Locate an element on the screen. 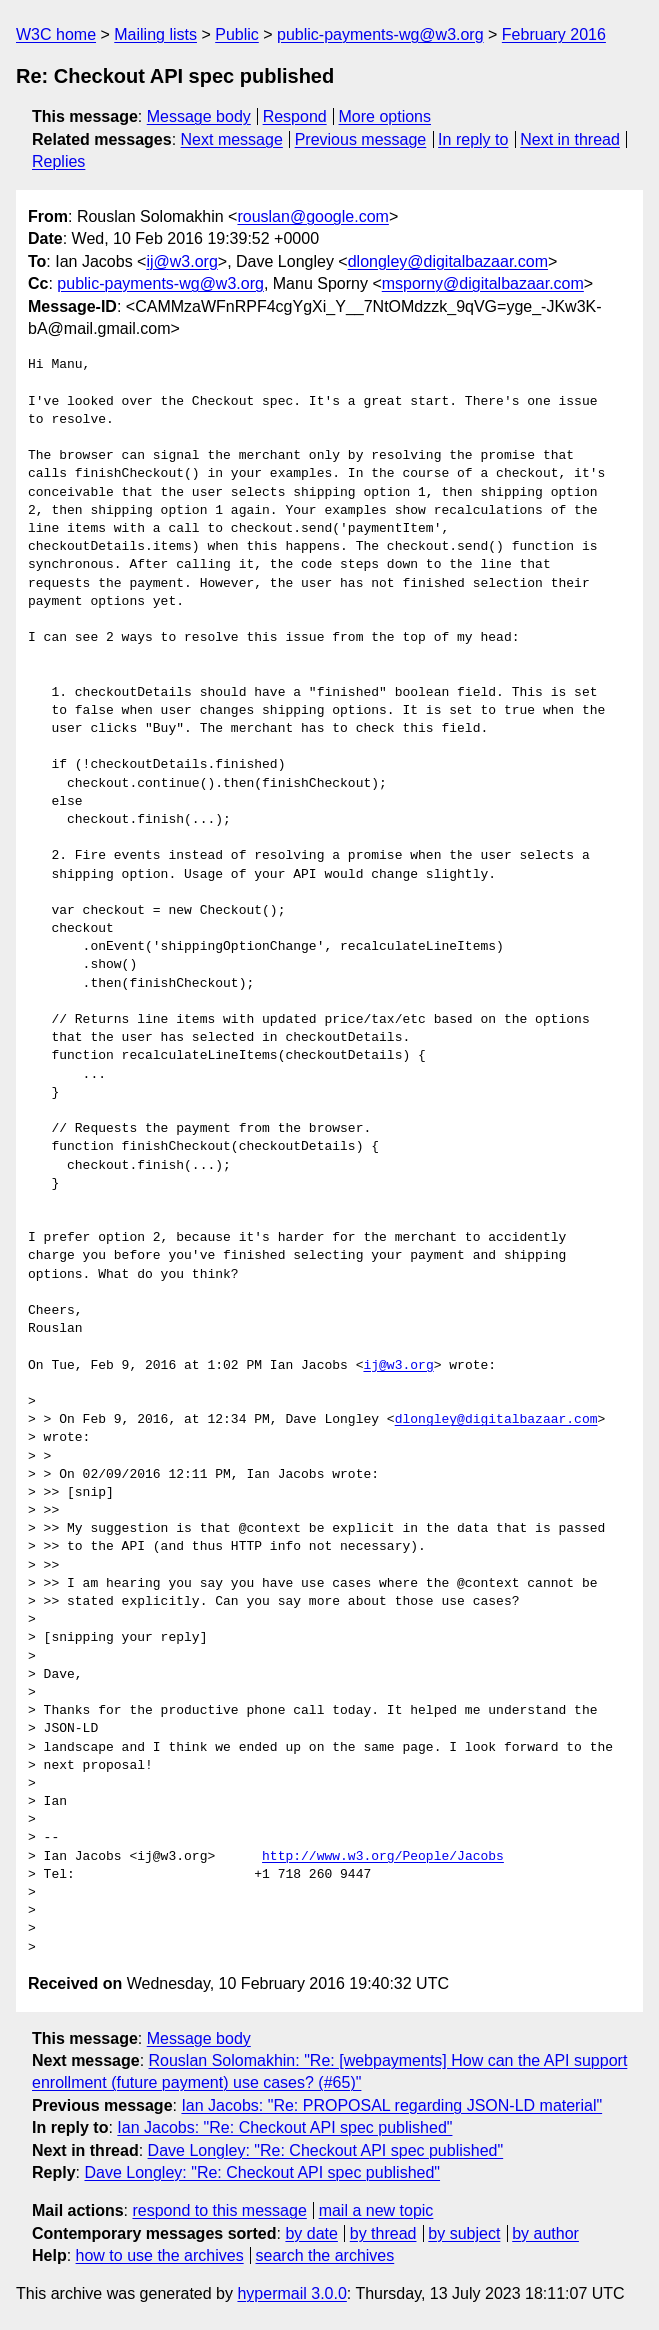 The height and width of the screenshot is (2330, 659). how to use the archives is located at coordinates (160, 2255).